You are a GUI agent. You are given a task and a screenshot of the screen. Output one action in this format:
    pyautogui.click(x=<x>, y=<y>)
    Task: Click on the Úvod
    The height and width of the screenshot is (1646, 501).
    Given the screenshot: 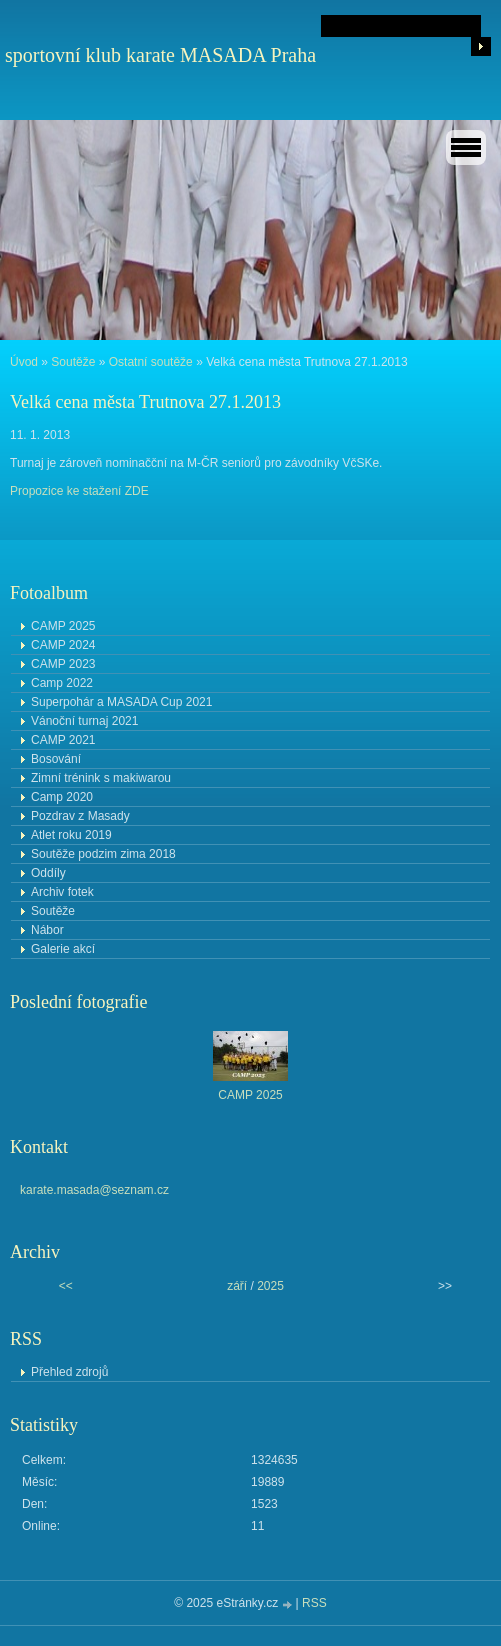 What is the action you would take?
    pyautogui.click(x=24, y=362)
    